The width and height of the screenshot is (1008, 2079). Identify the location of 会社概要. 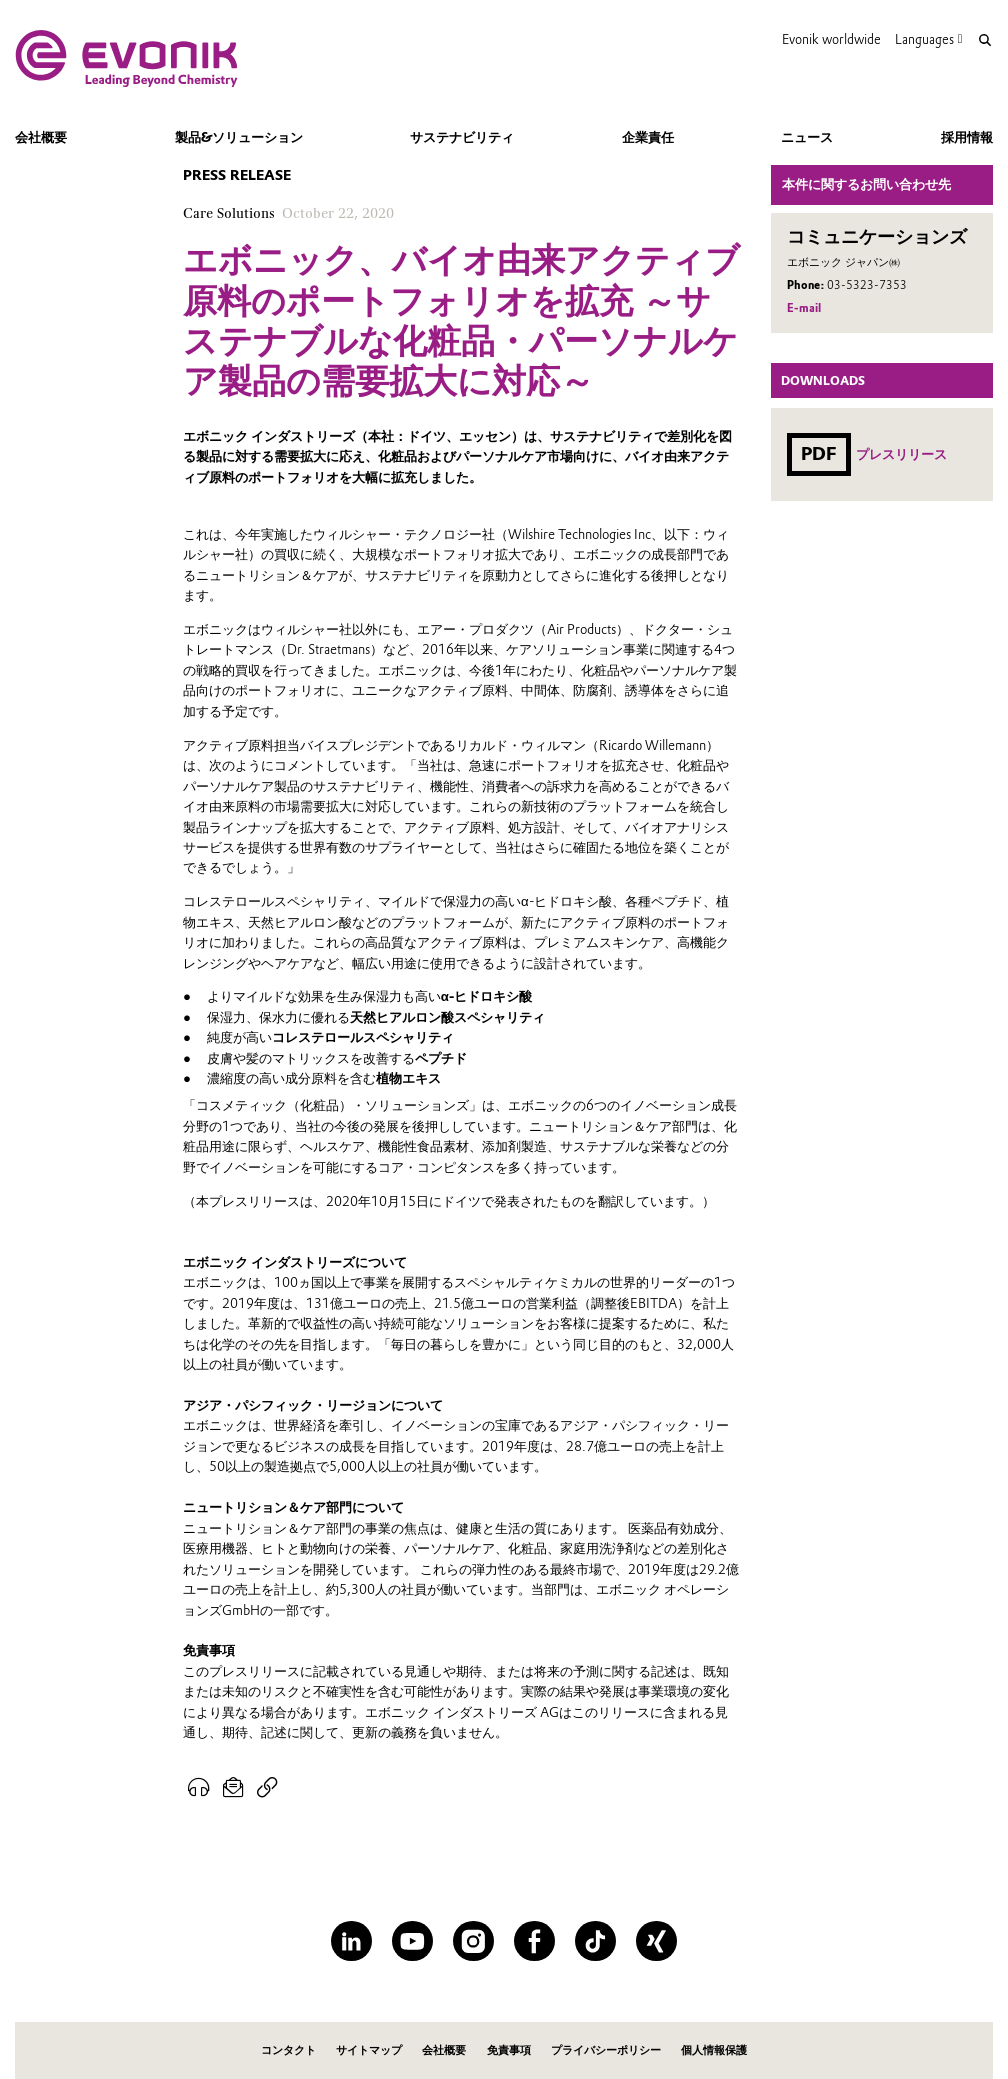
(41, 137).